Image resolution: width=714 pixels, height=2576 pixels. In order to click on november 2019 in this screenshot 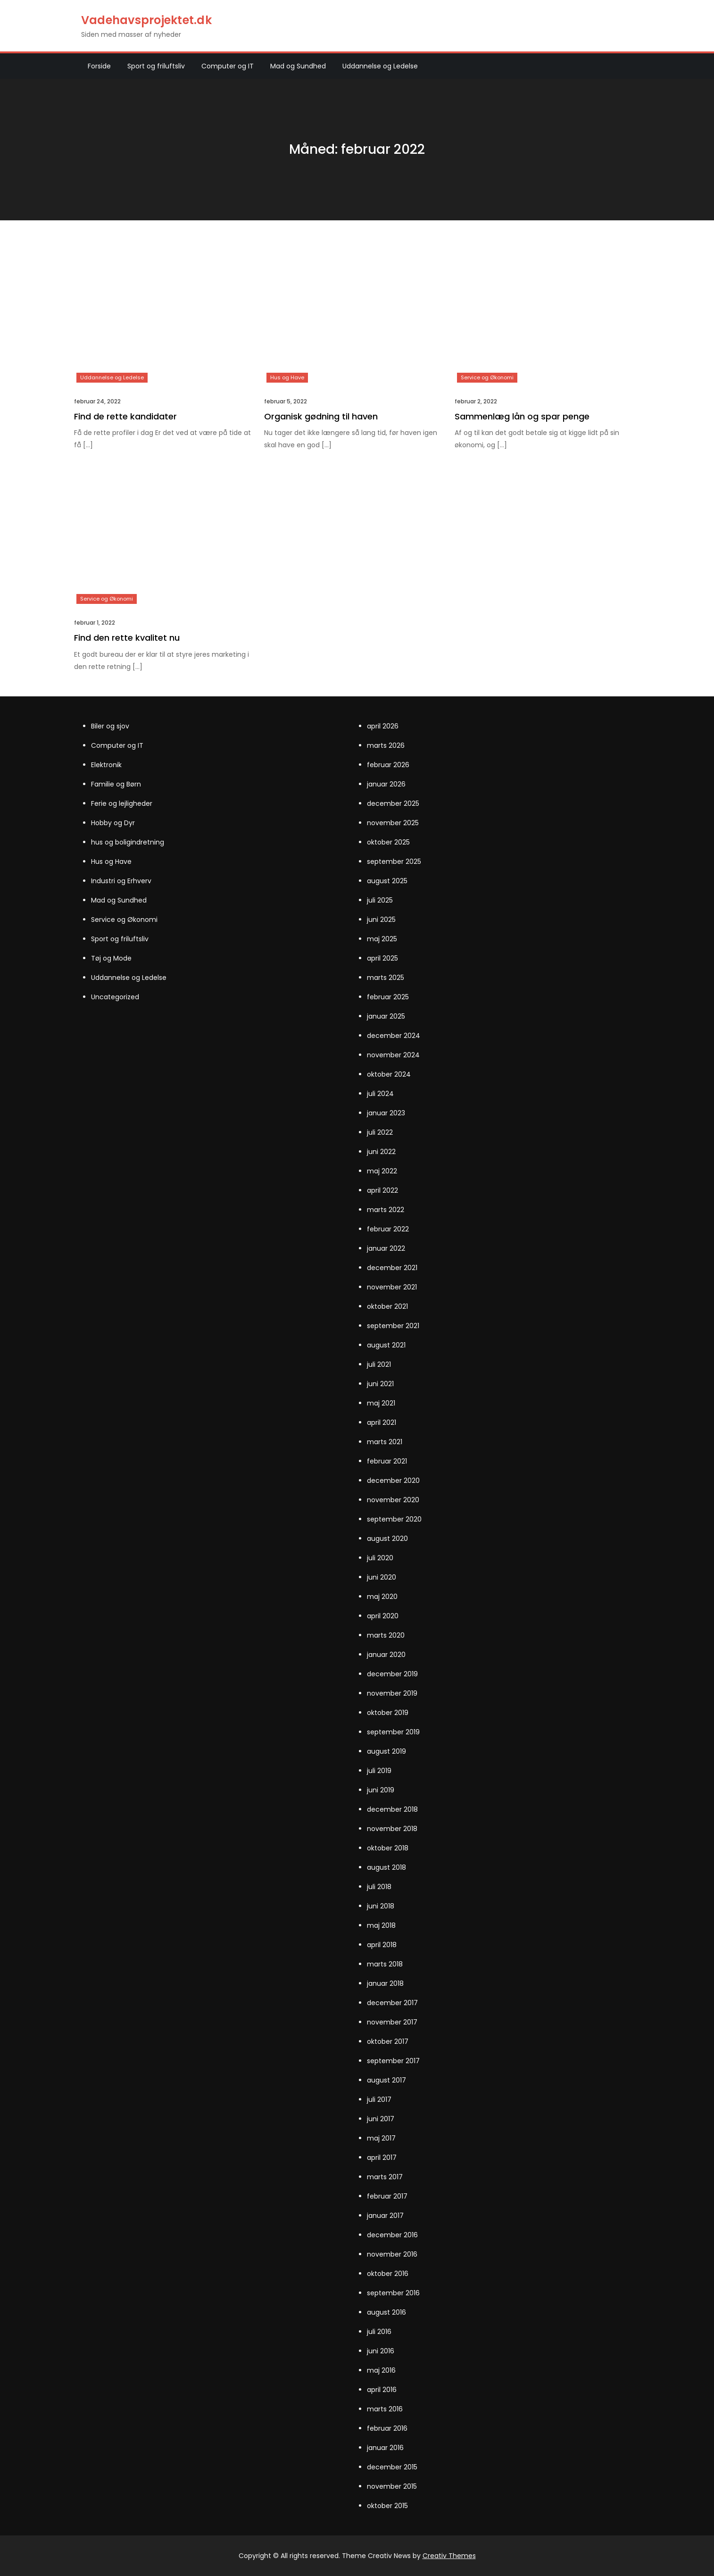, I will do `click(392, 1693)`.